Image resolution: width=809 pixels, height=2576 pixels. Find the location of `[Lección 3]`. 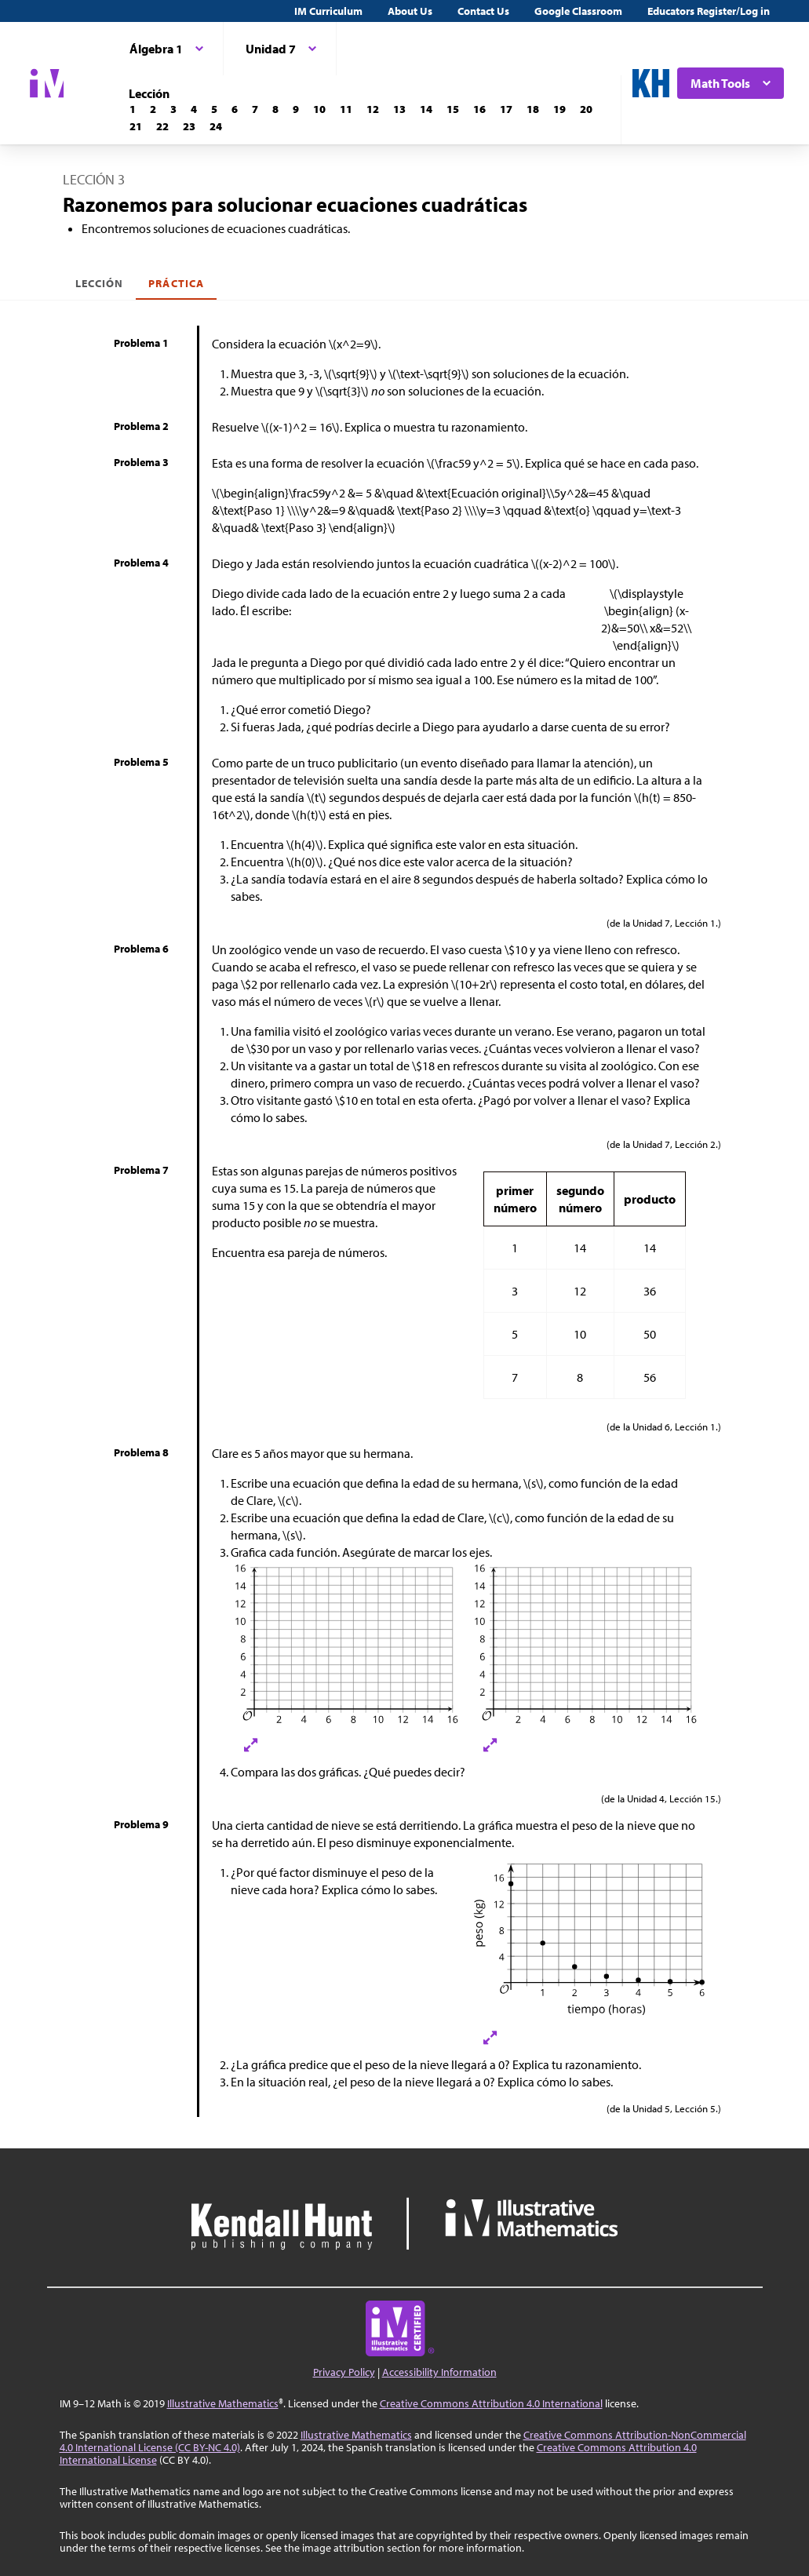

[Lección 3] is located at coordinates (173, 109).